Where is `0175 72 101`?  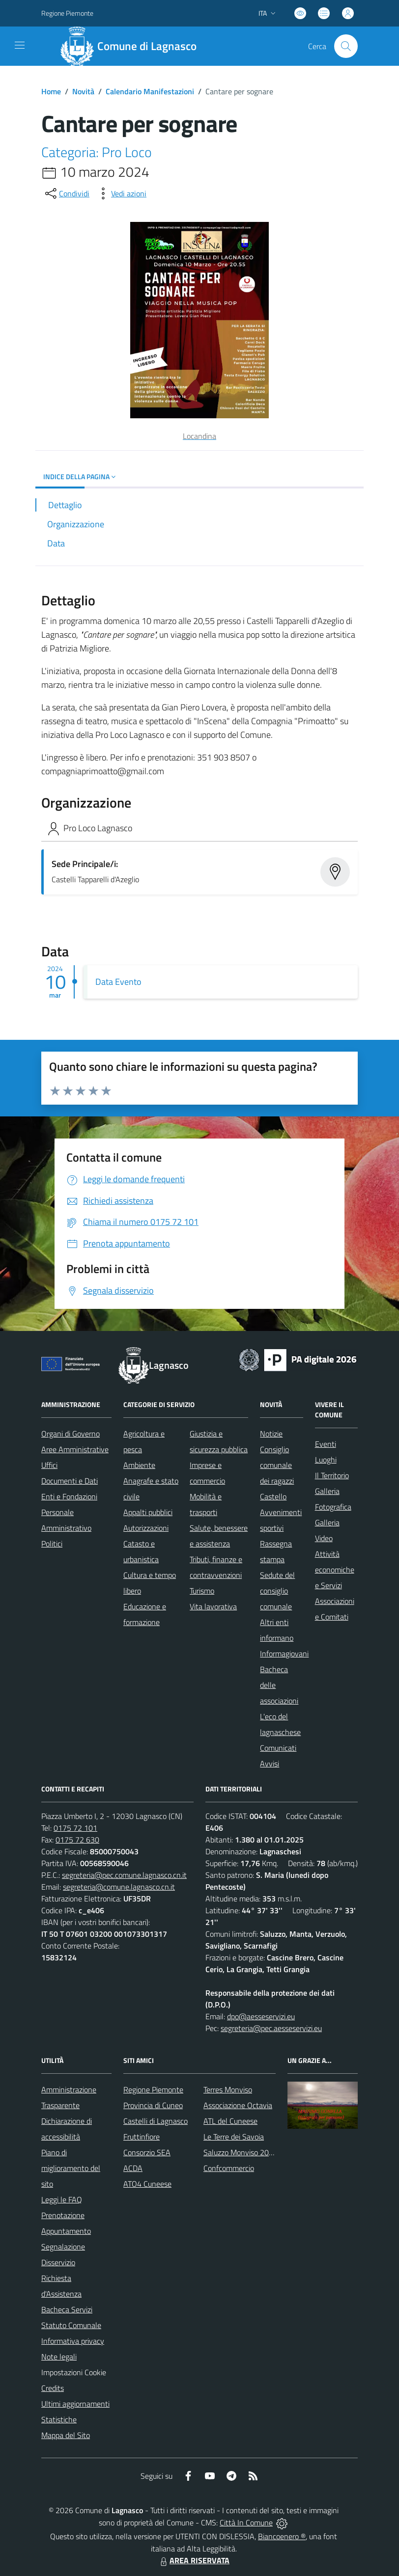
0175 72 101 is located at coordinates (75, 1828).